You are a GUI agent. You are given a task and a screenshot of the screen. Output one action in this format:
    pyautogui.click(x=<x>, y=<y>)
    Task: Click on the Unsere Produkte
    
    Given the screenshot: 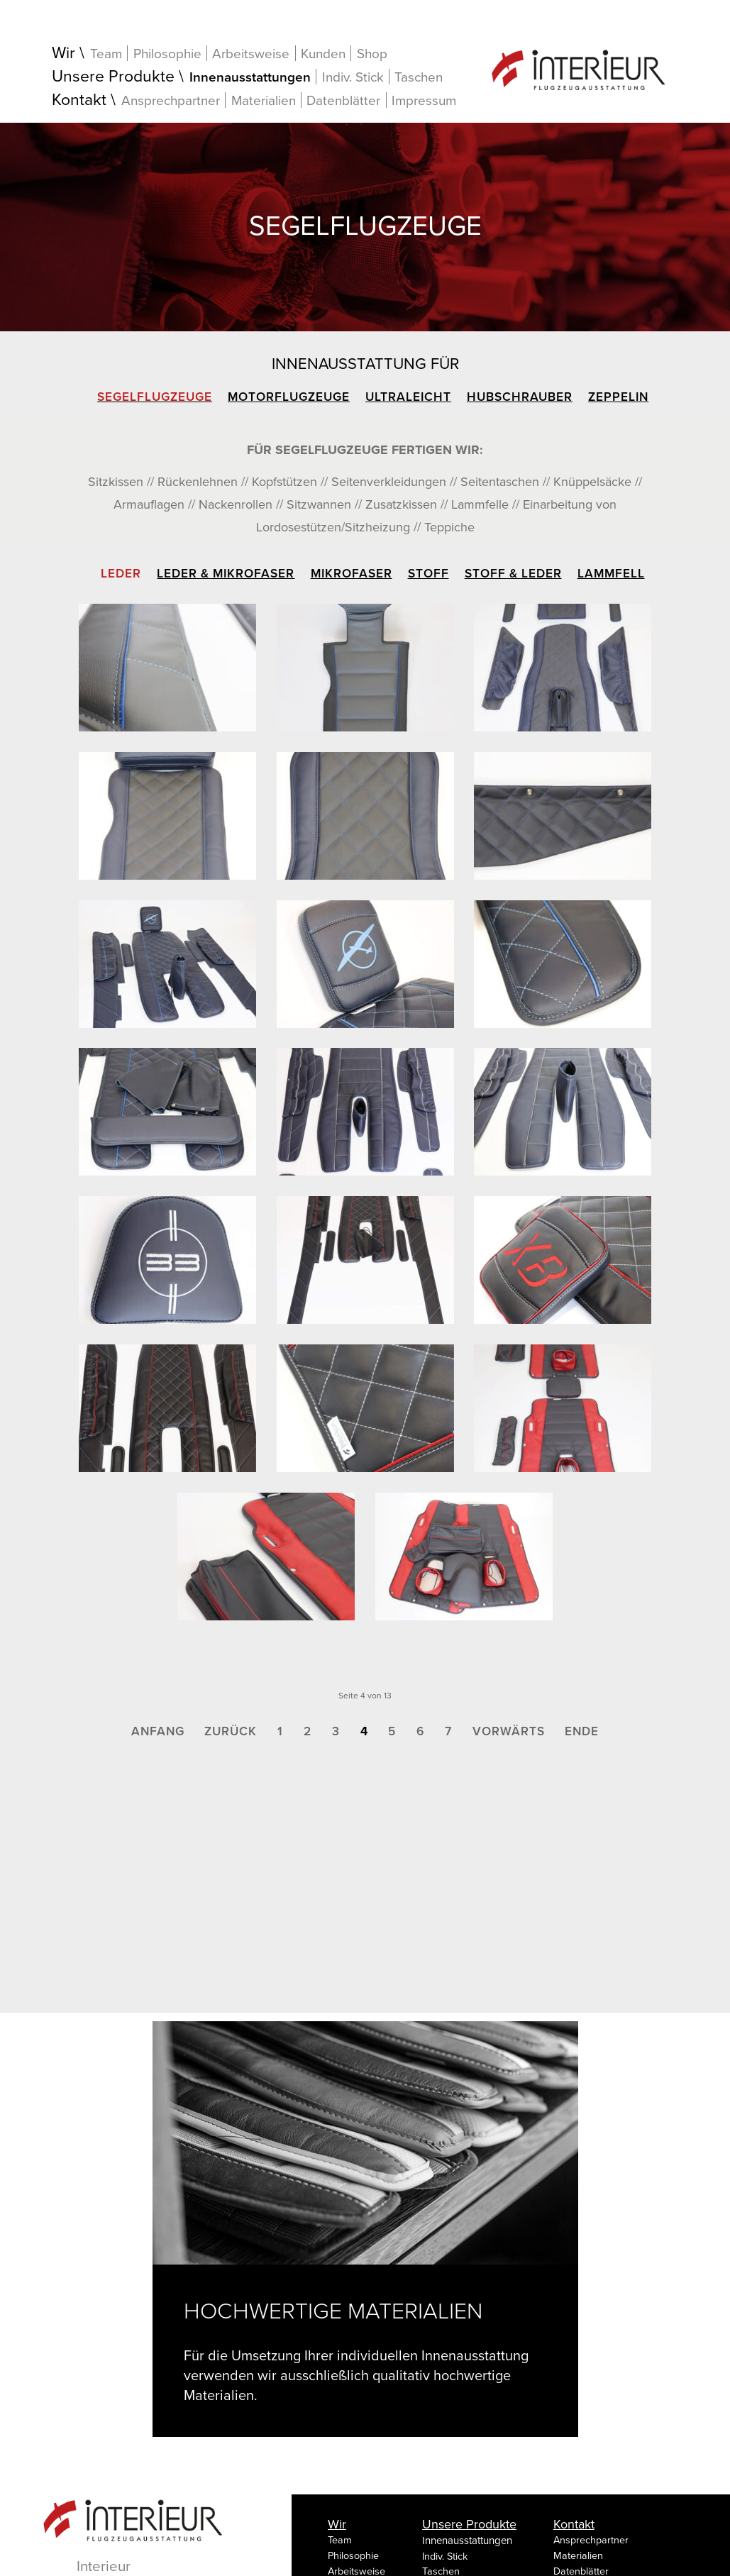 What is the action you would take?
    pyautogui.click(x=113, y=77)
    